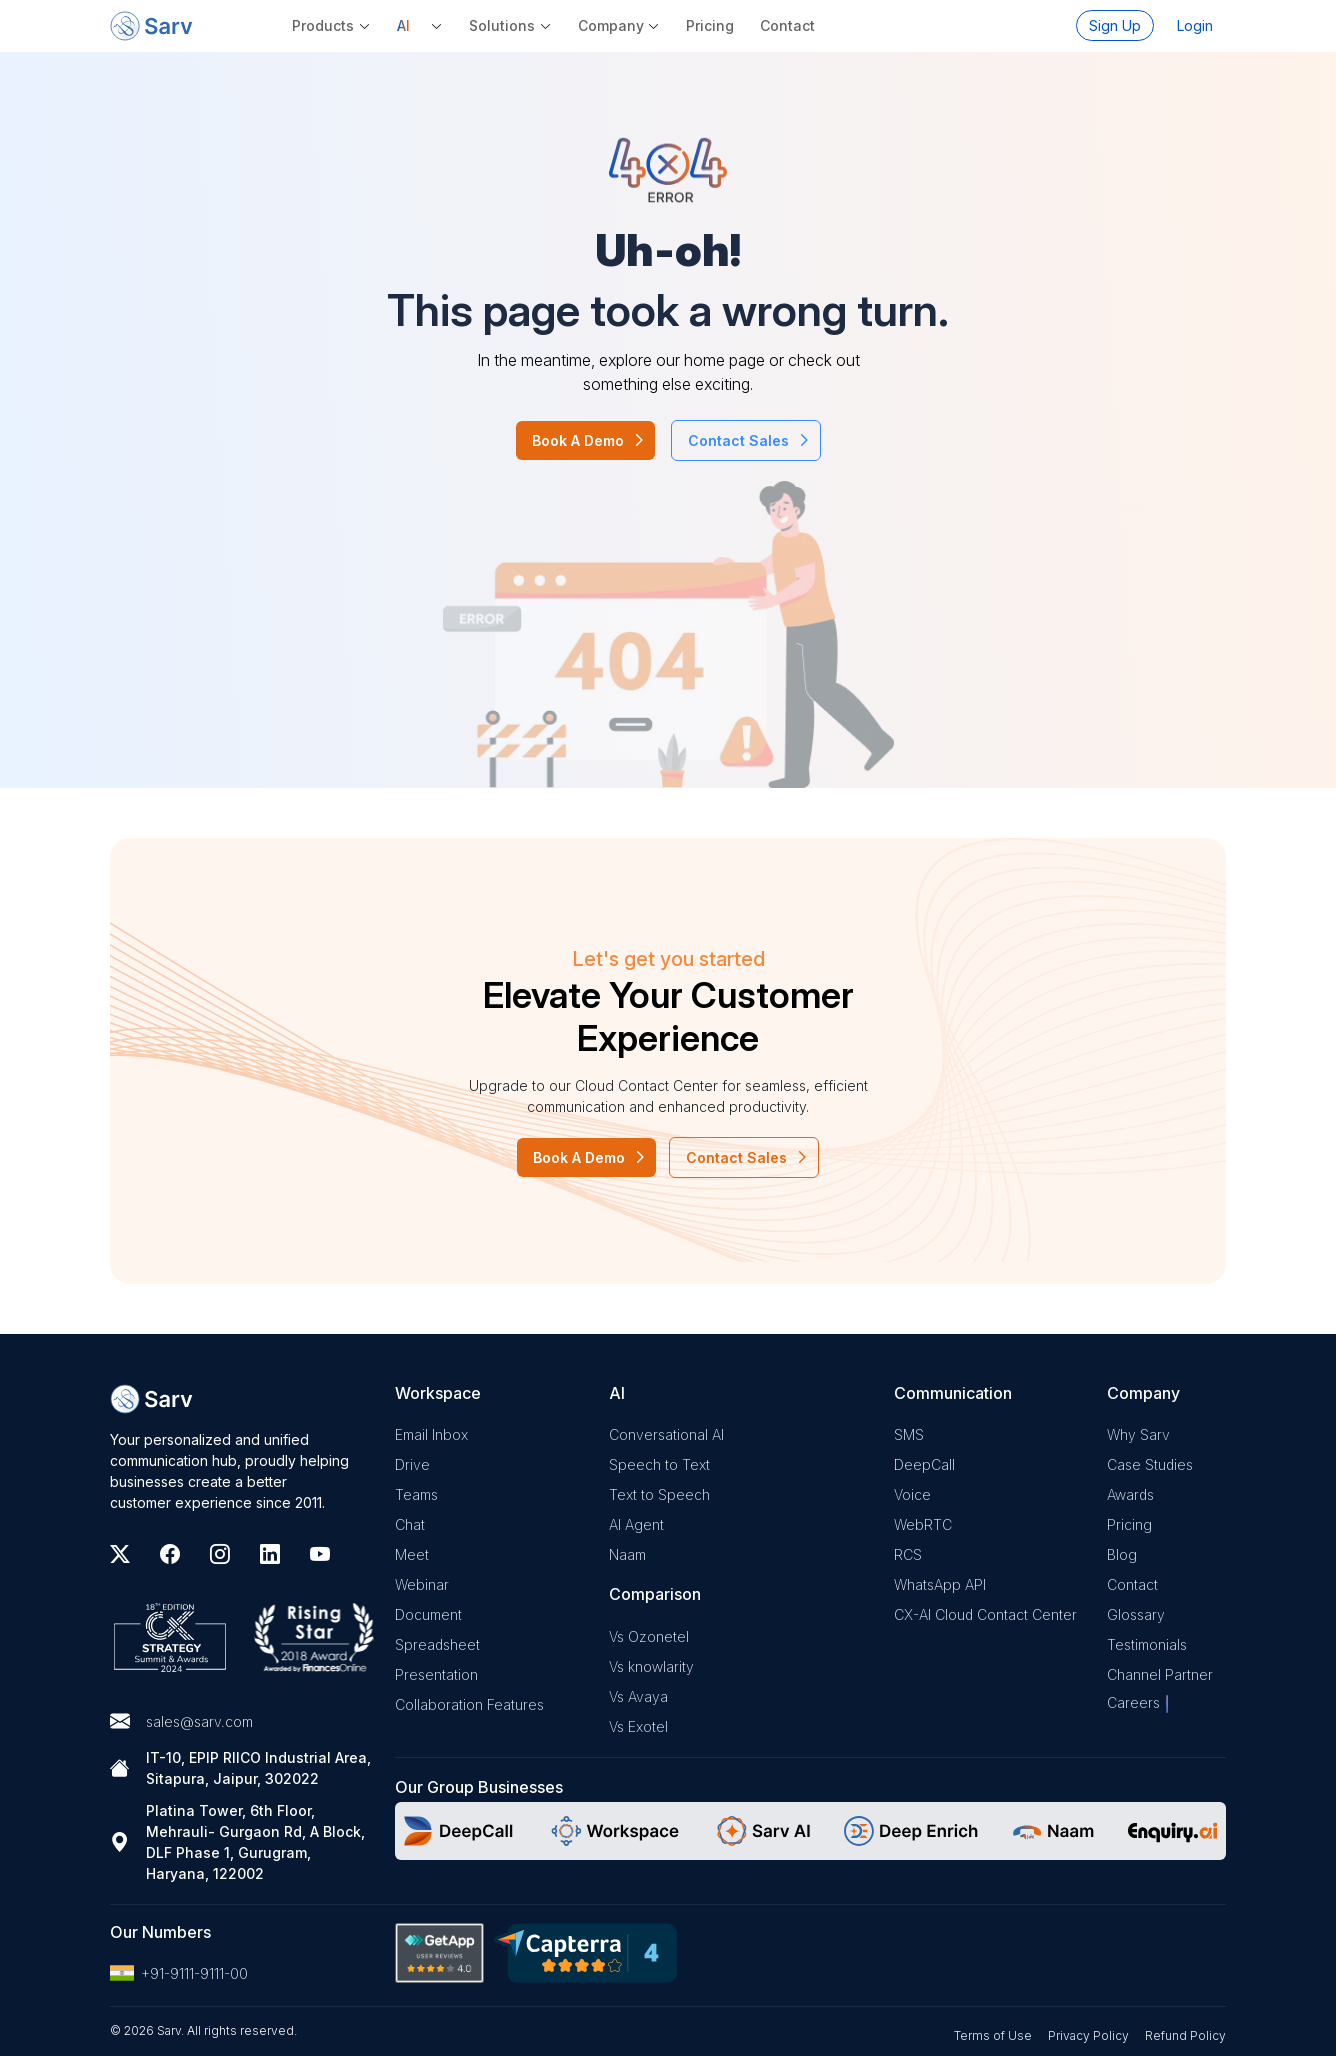 The image size is (1336, 2056). I want to click on Vs knowlarity, so click(651, 1666).